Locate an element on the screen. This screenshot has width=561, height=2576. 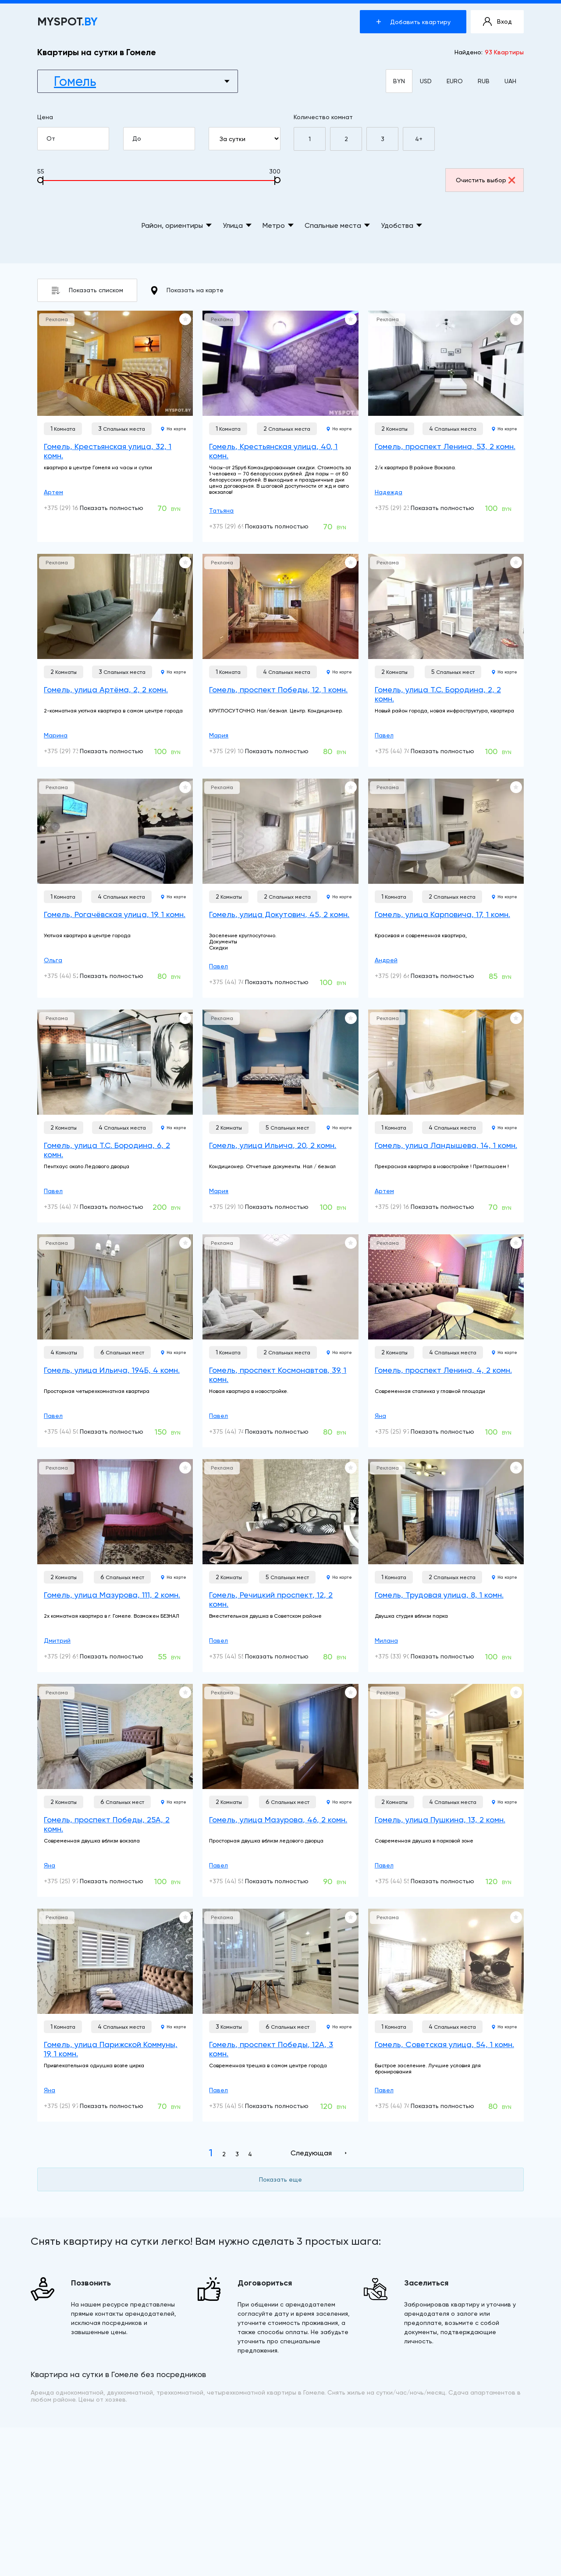
+375 (29) 739-03-01 is located at coordinates (73, 751).